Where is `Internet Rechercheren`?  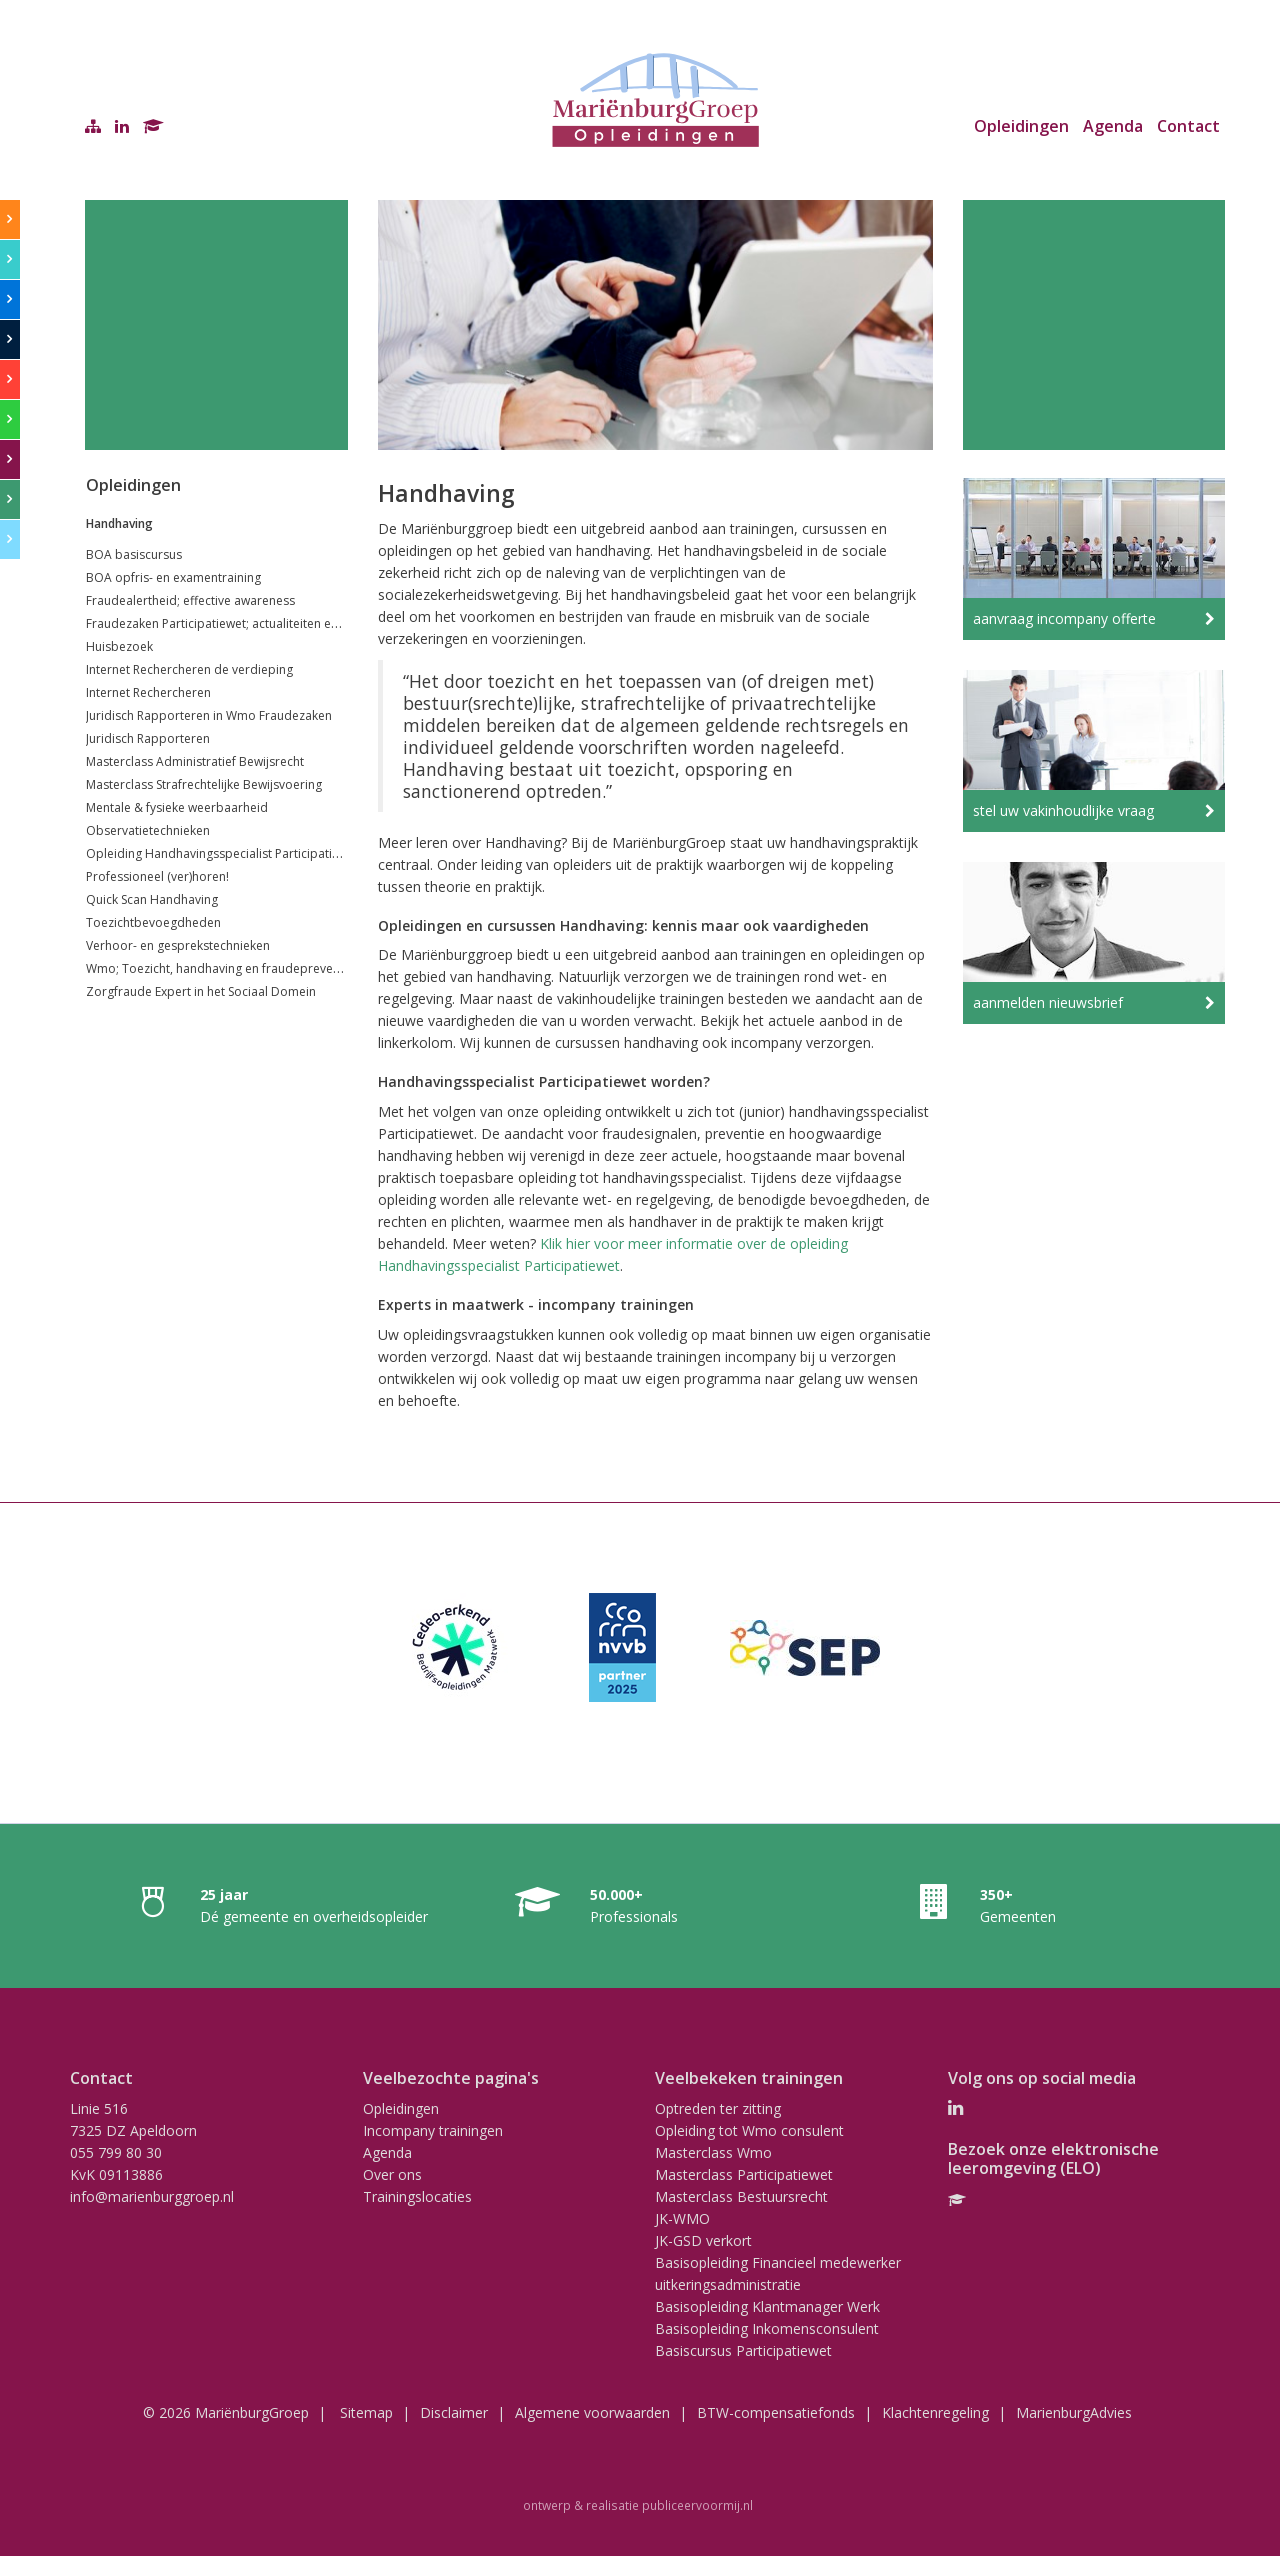
Internet Rechercheren is located at coordinates (148, 692).